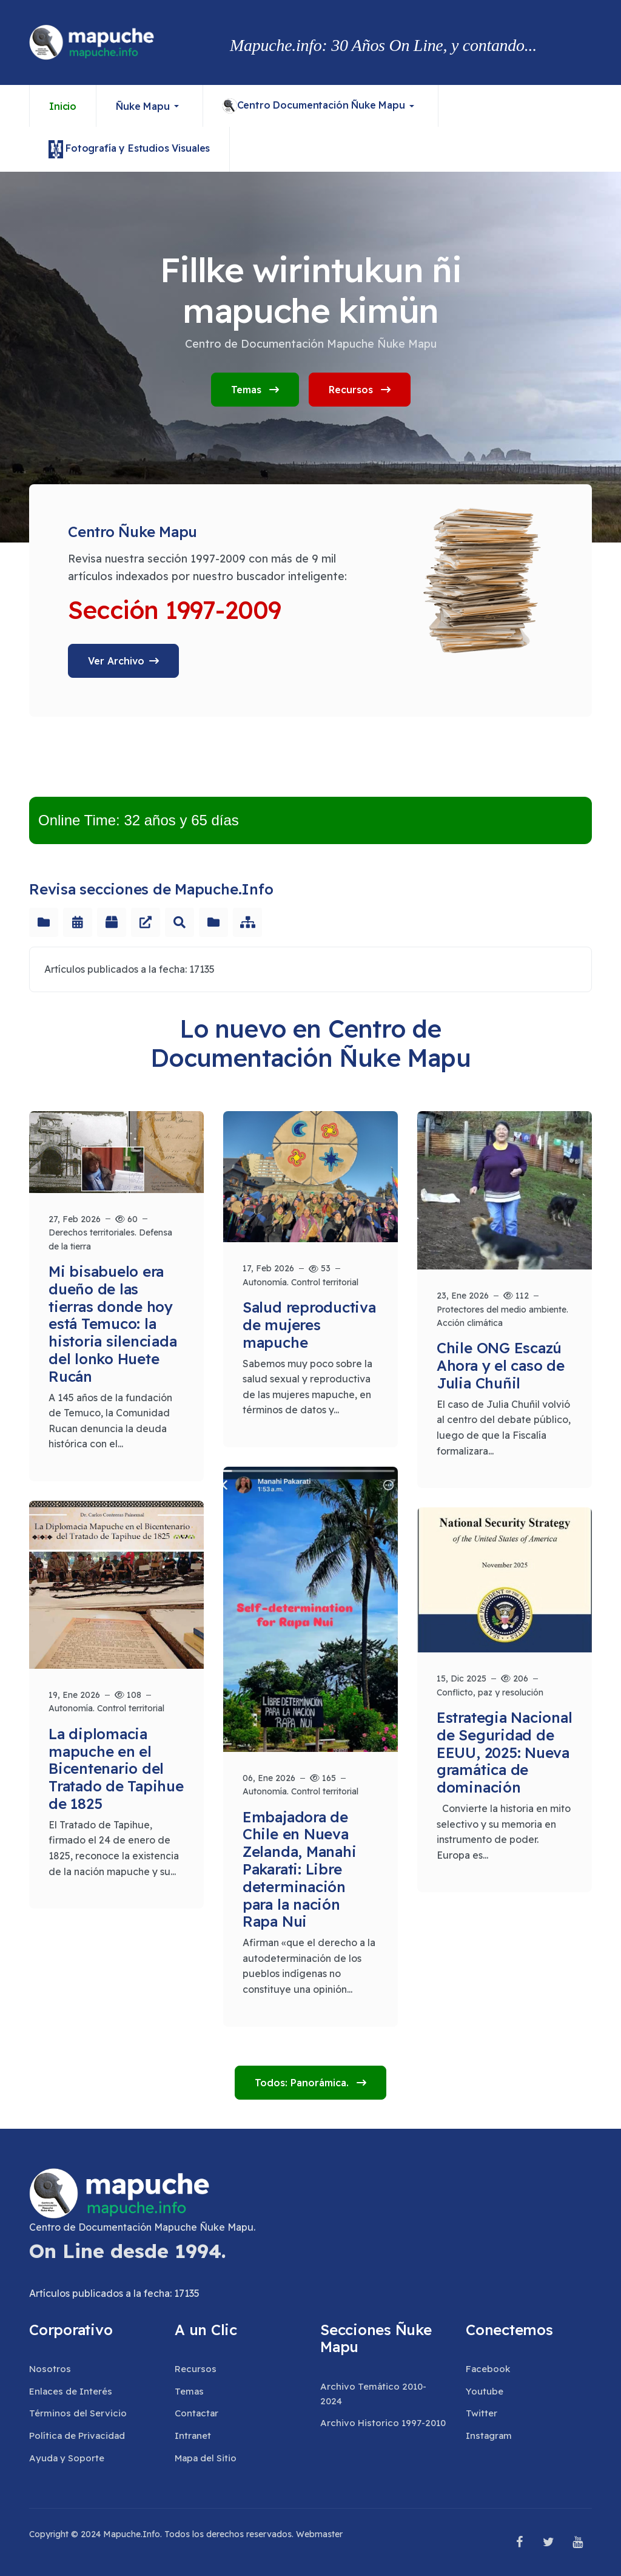 The width and height of the screenshot is (621, 2576). Describe the element at coordinates (501, 1365) in the screenshot. I see `Chile ONG Escazú Ahora y el caso de Julia Chuñil` at that location.